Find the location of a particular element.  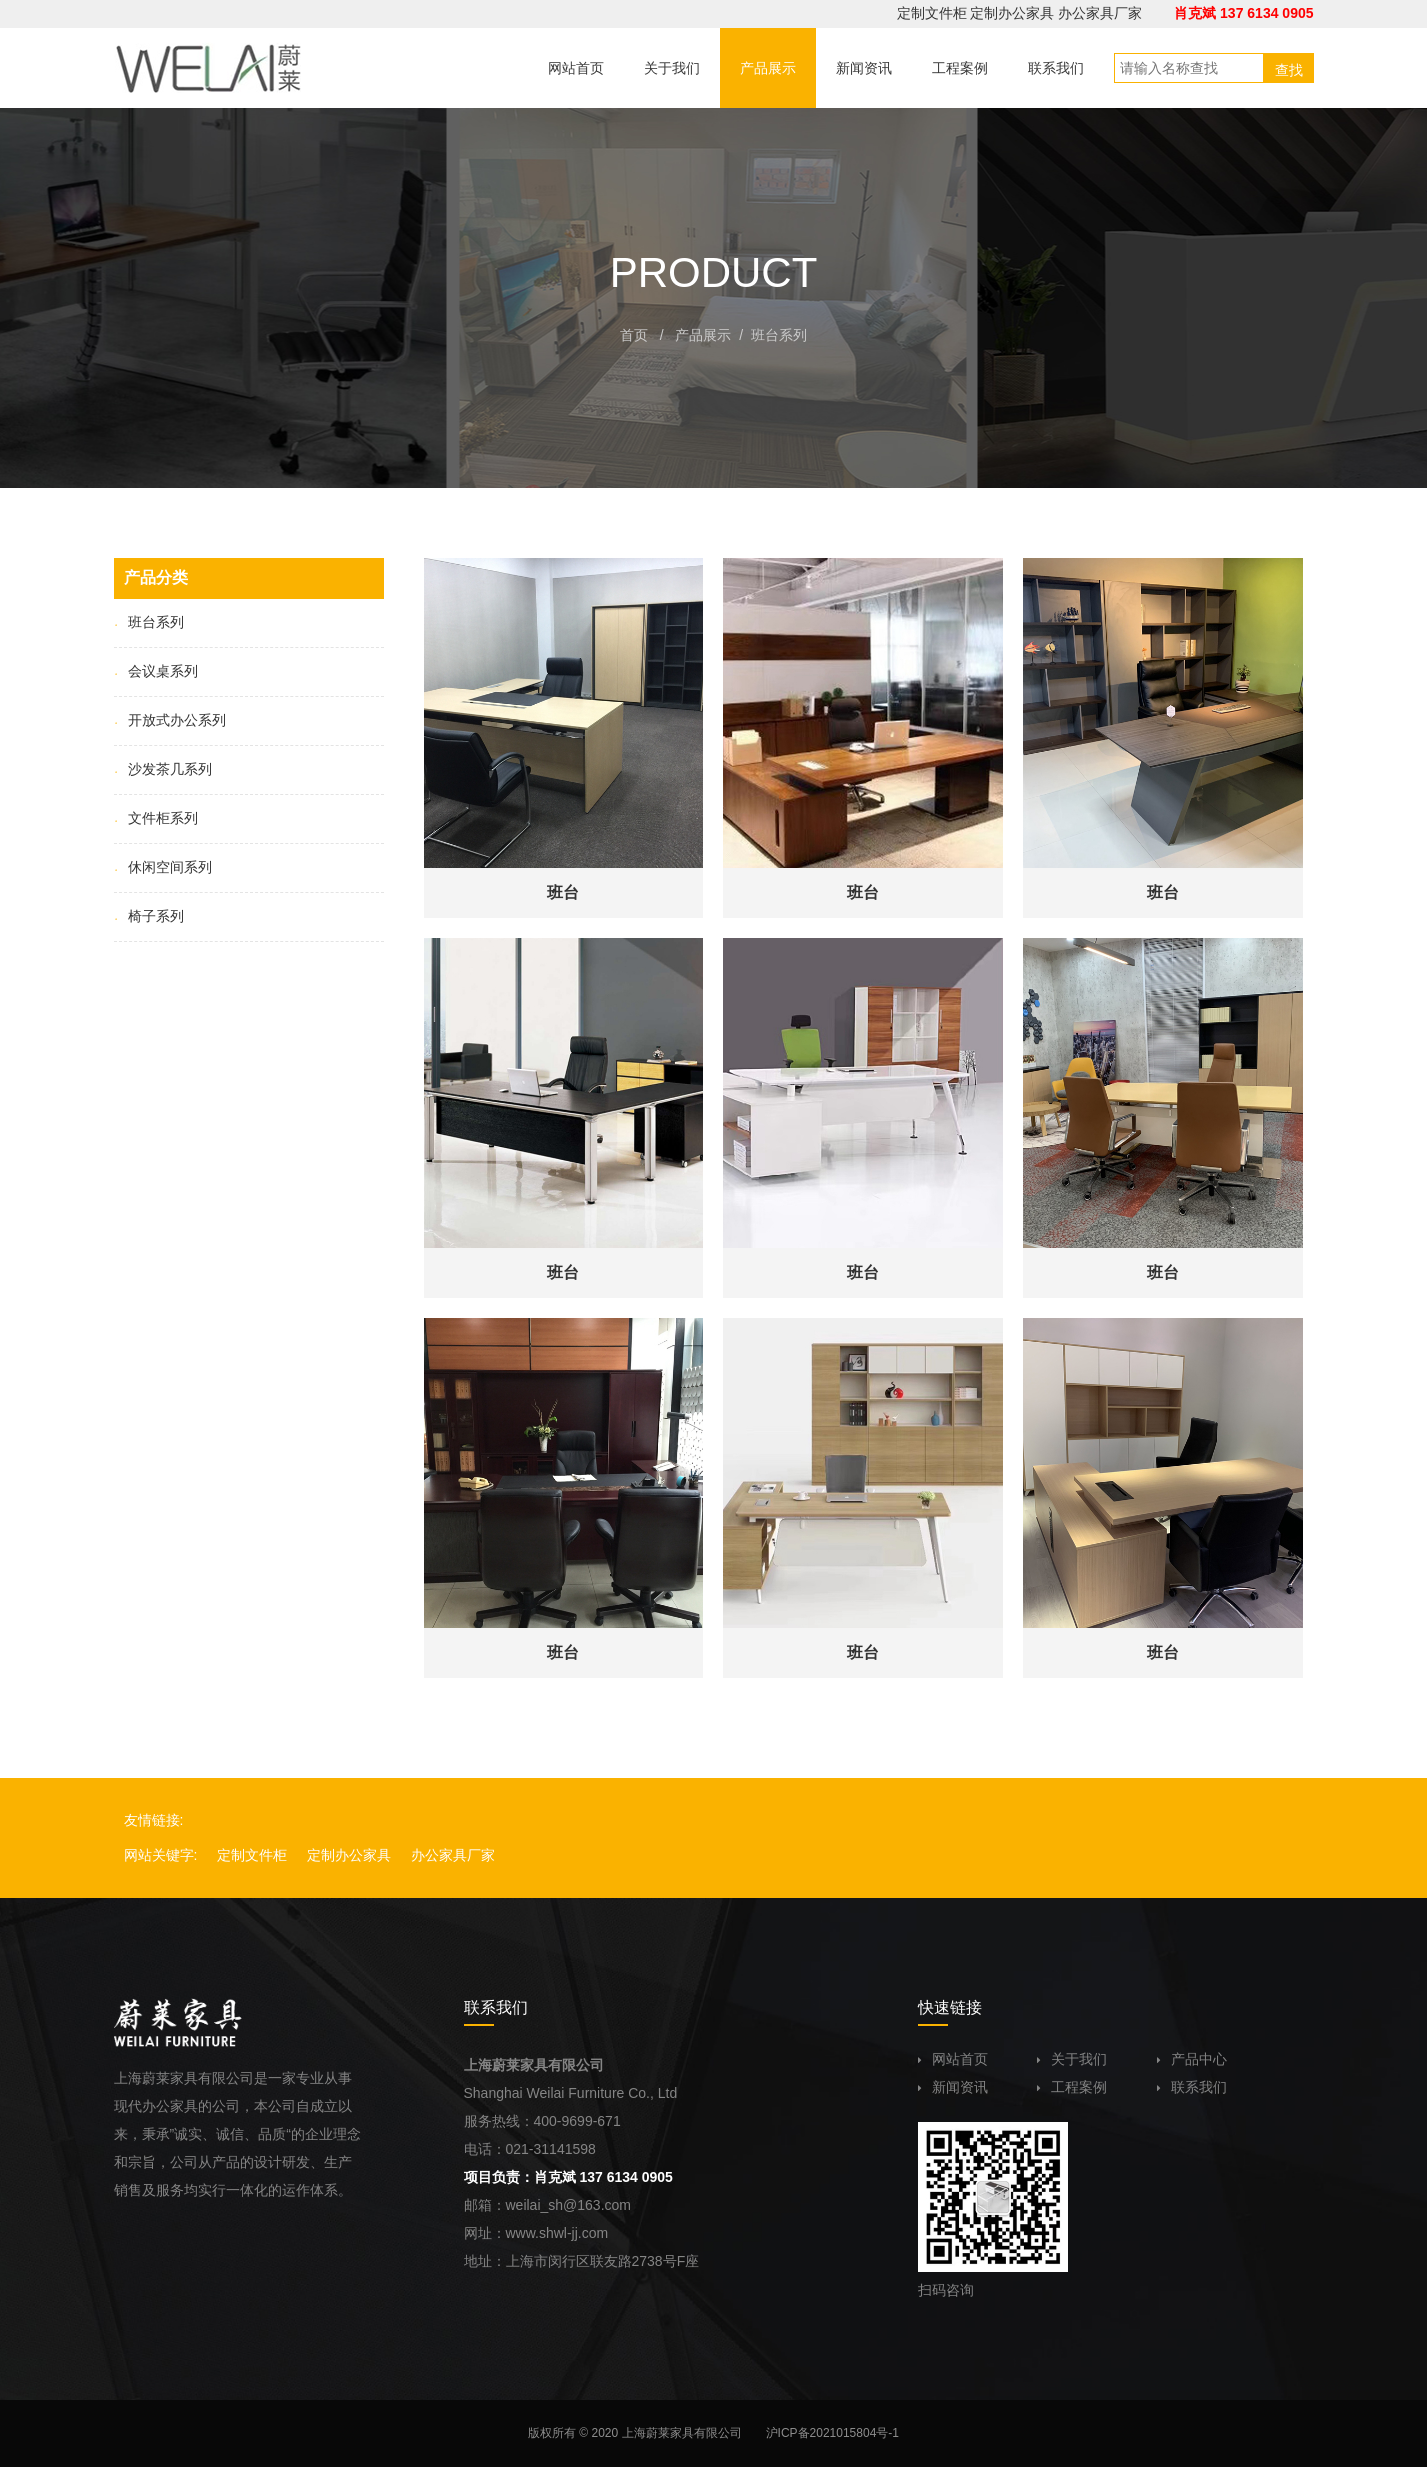

定制文件柜 is located at coordinates (932, 13).